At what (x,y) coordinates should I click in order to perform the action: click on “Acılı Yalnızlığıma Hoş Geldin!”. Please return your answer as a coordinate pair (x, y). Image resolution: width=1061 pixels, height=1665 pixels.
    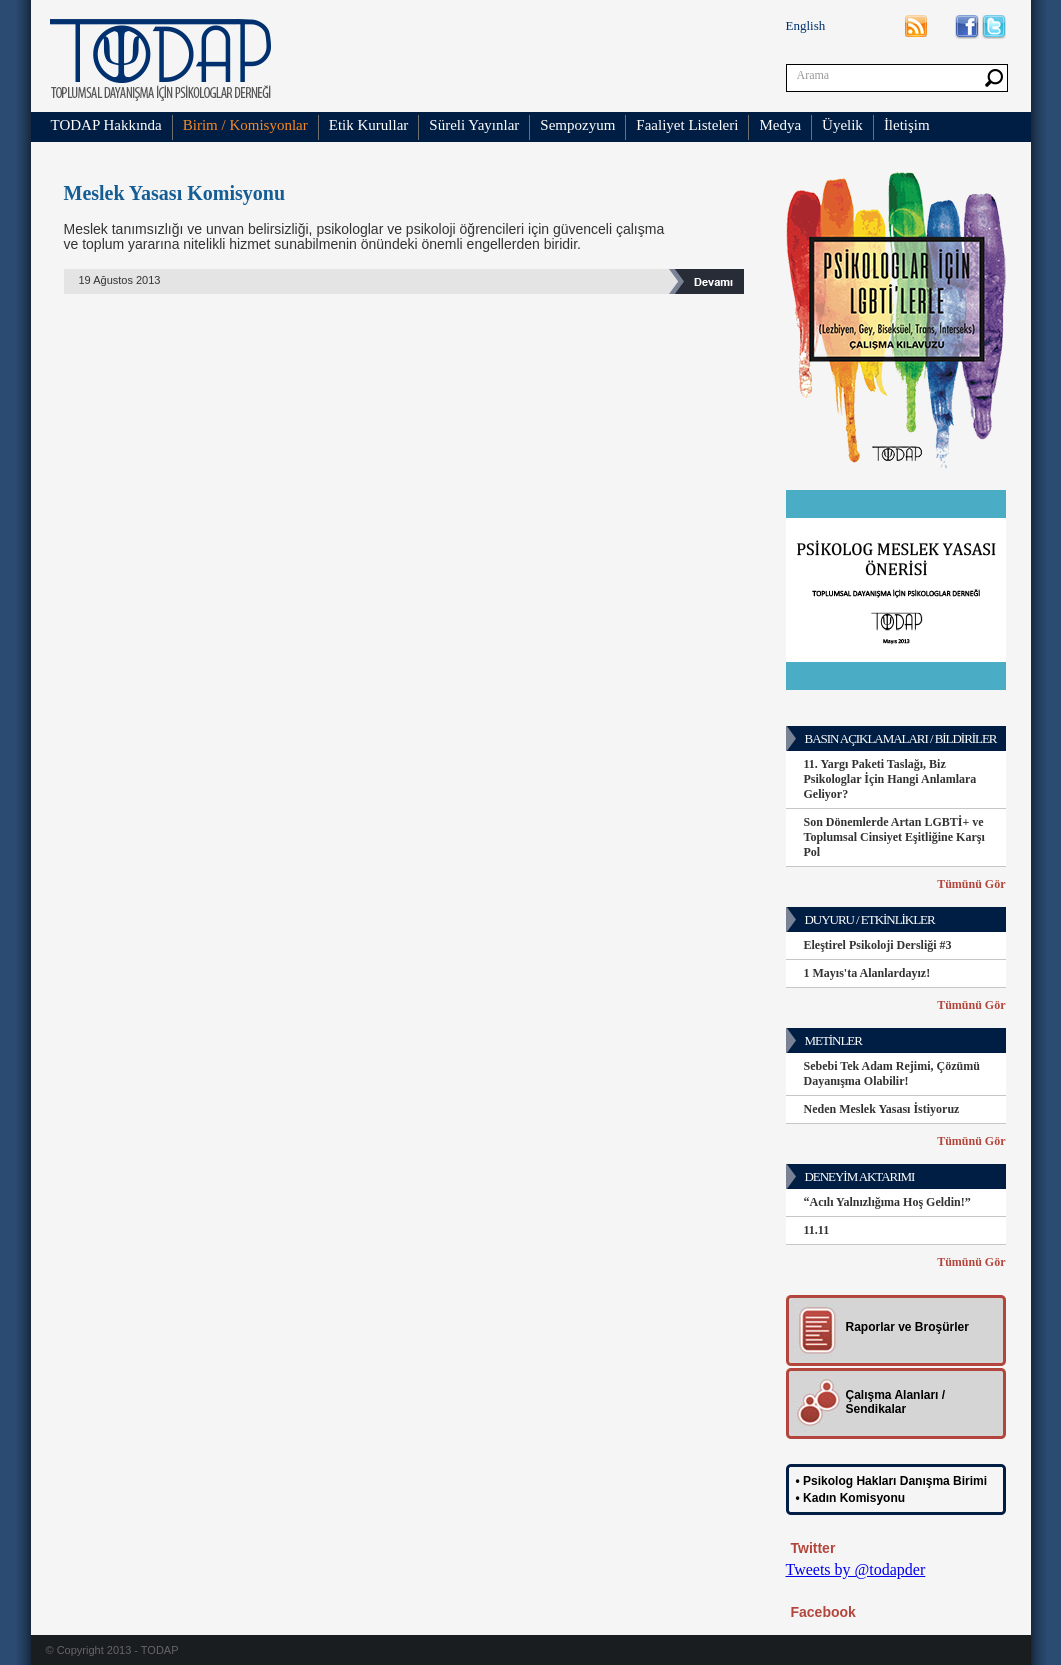
    Looking at the image, I should click on (887, 1202).